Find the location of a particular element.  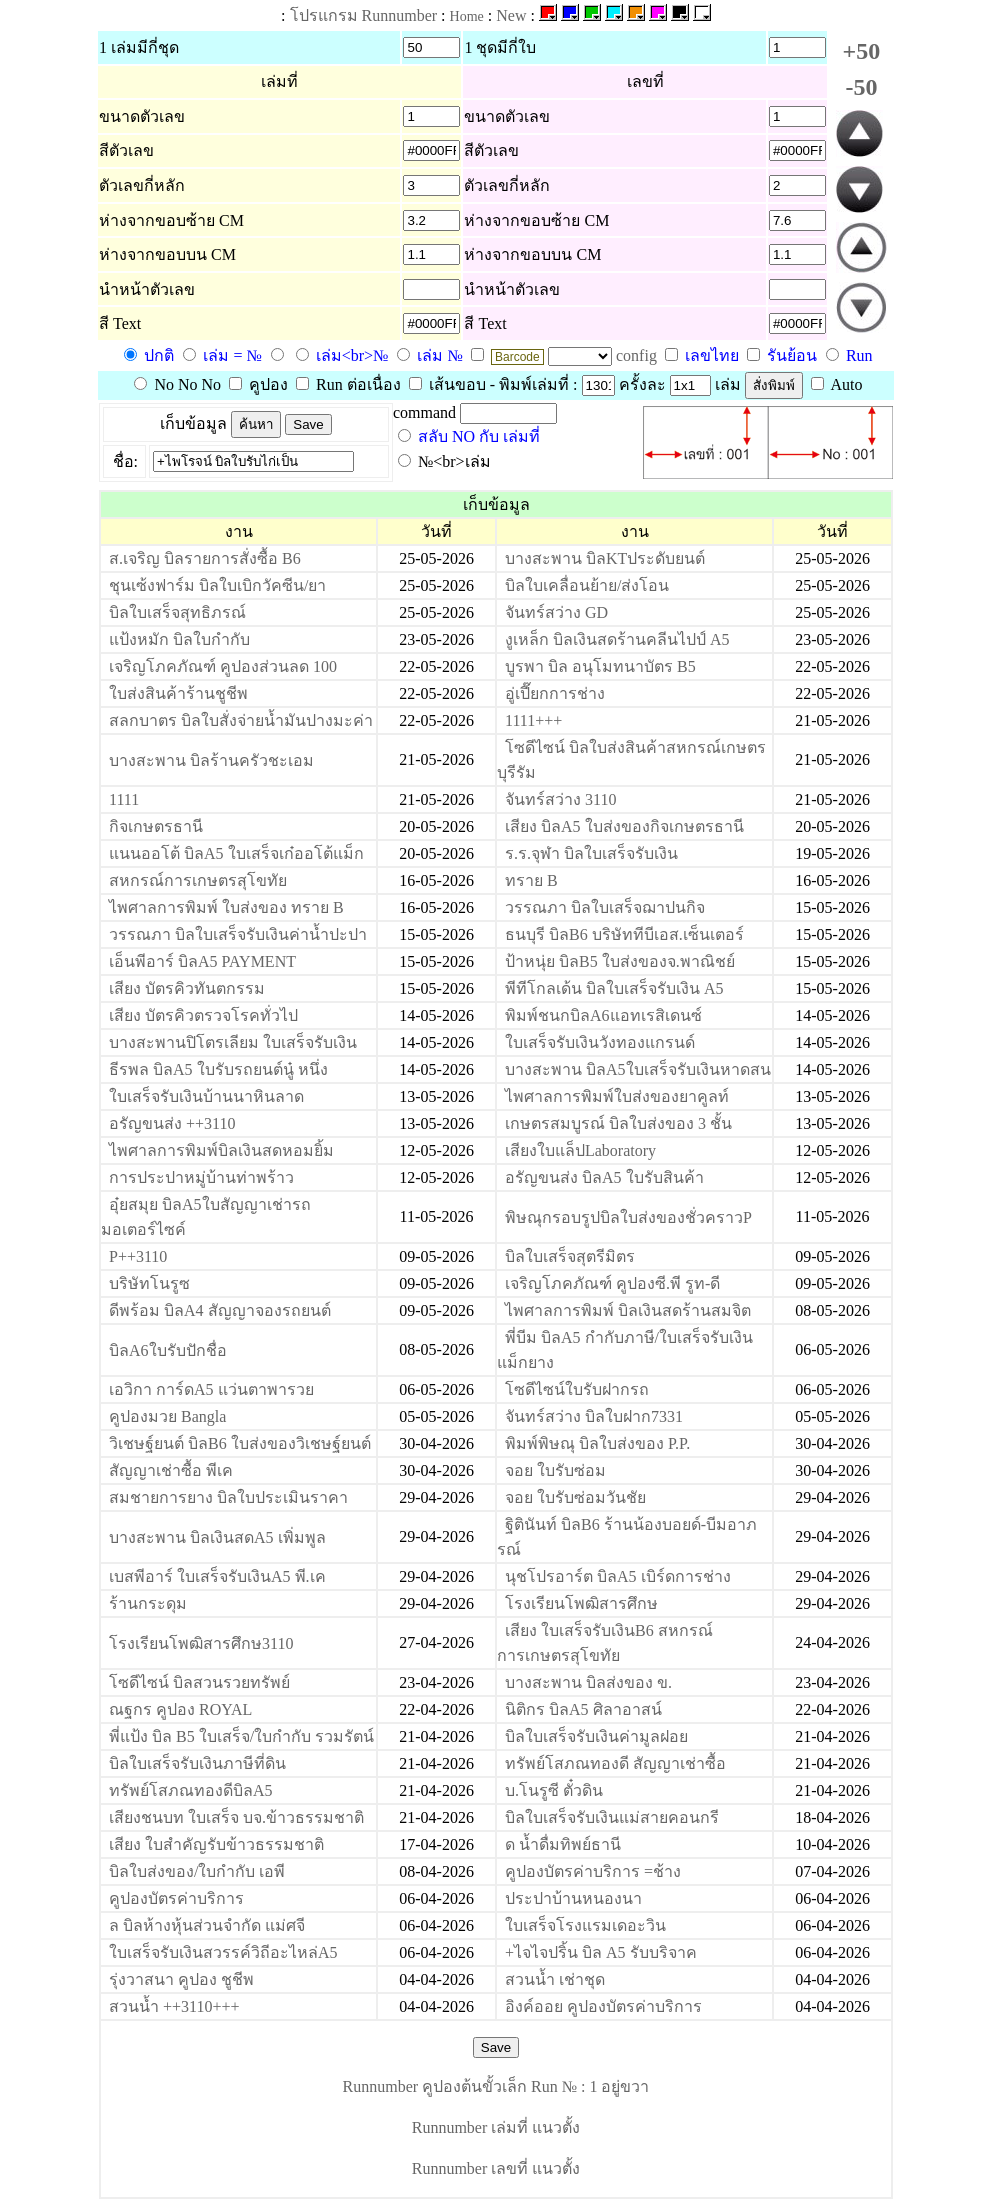

พิมพ์พิษณุ บิลใบส่งของ P.P. is located at coordinates (597, 1443).